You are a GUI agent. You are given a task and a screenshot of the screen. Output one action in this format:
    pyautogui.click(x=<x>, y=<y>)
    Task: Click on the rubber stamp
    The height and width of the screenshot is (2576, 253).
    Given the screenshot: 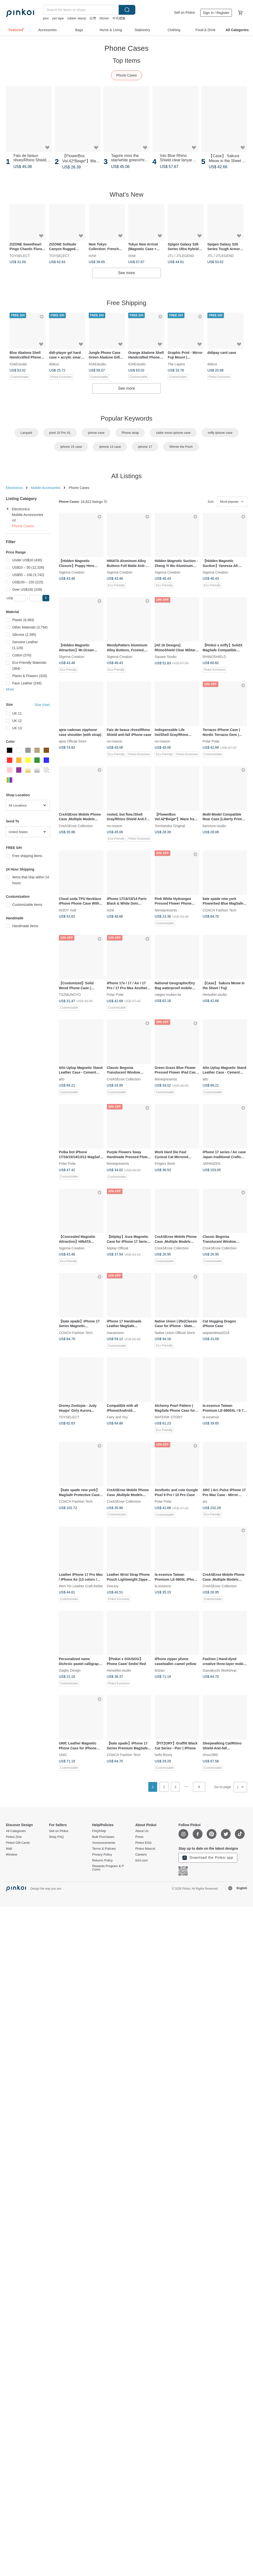 What is the action you would take?
    pyautogui.click(x=76, y=18)
    